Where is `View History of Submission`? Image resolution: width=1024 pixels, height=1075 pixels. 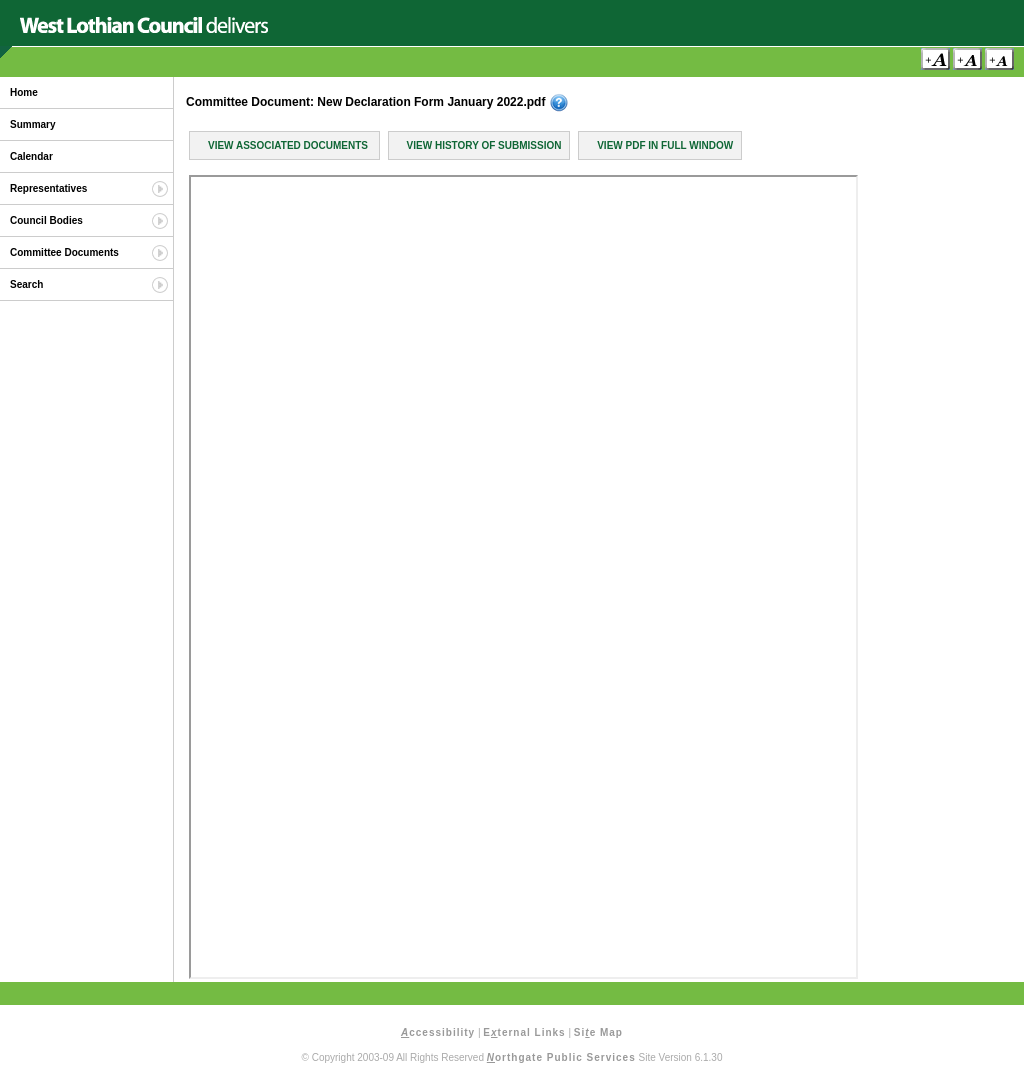 View History of Submission is located at coordinates (484, 145).